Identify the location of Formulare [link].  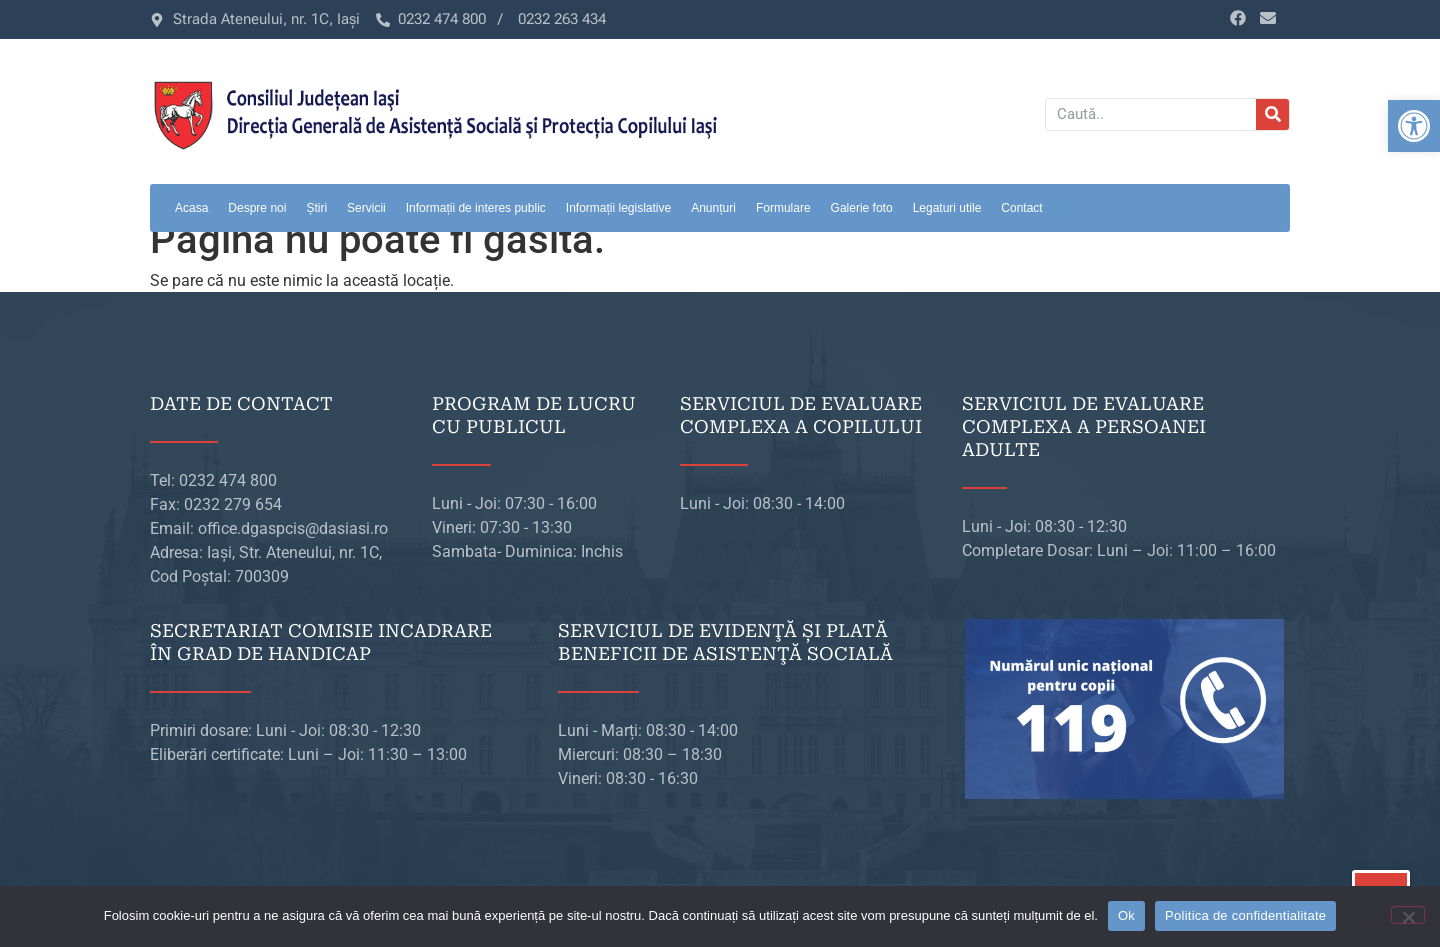
(783, 208).